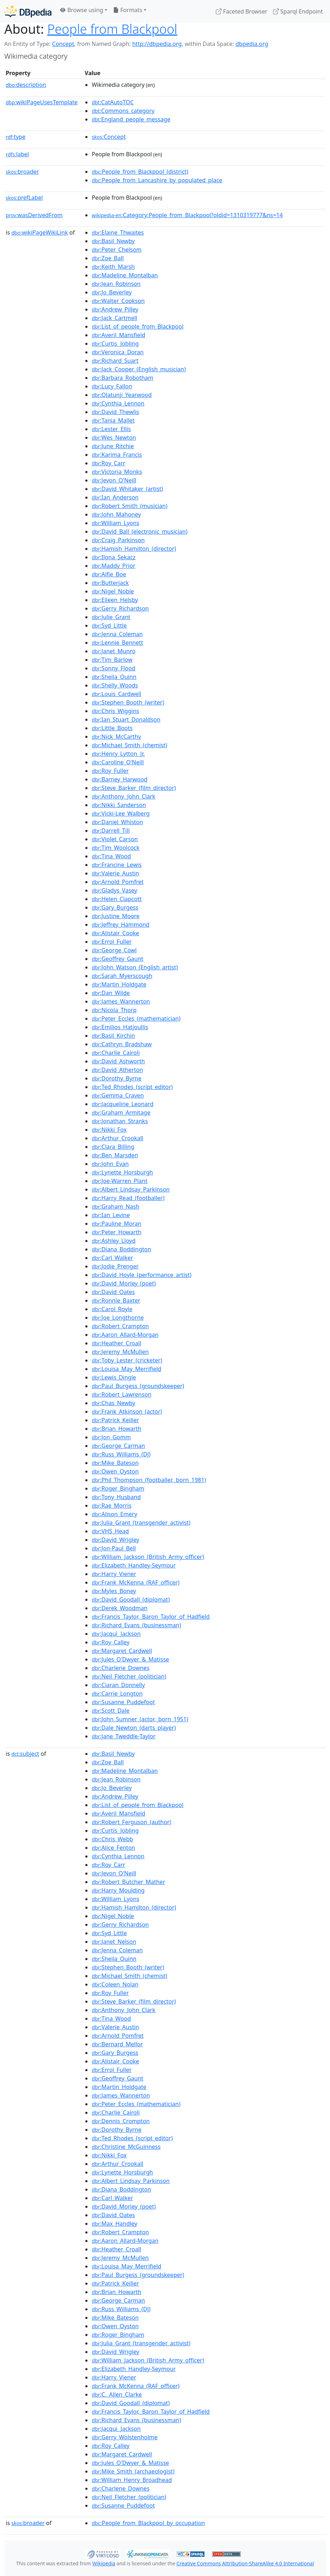 Image resolution: width=330 pixels, height=2576 pixels. What do you see at coordinates (123, 1736) in the screenshot?
I see `:Jane_Tweddle-Taylor` at bounding box center [123, 1736].